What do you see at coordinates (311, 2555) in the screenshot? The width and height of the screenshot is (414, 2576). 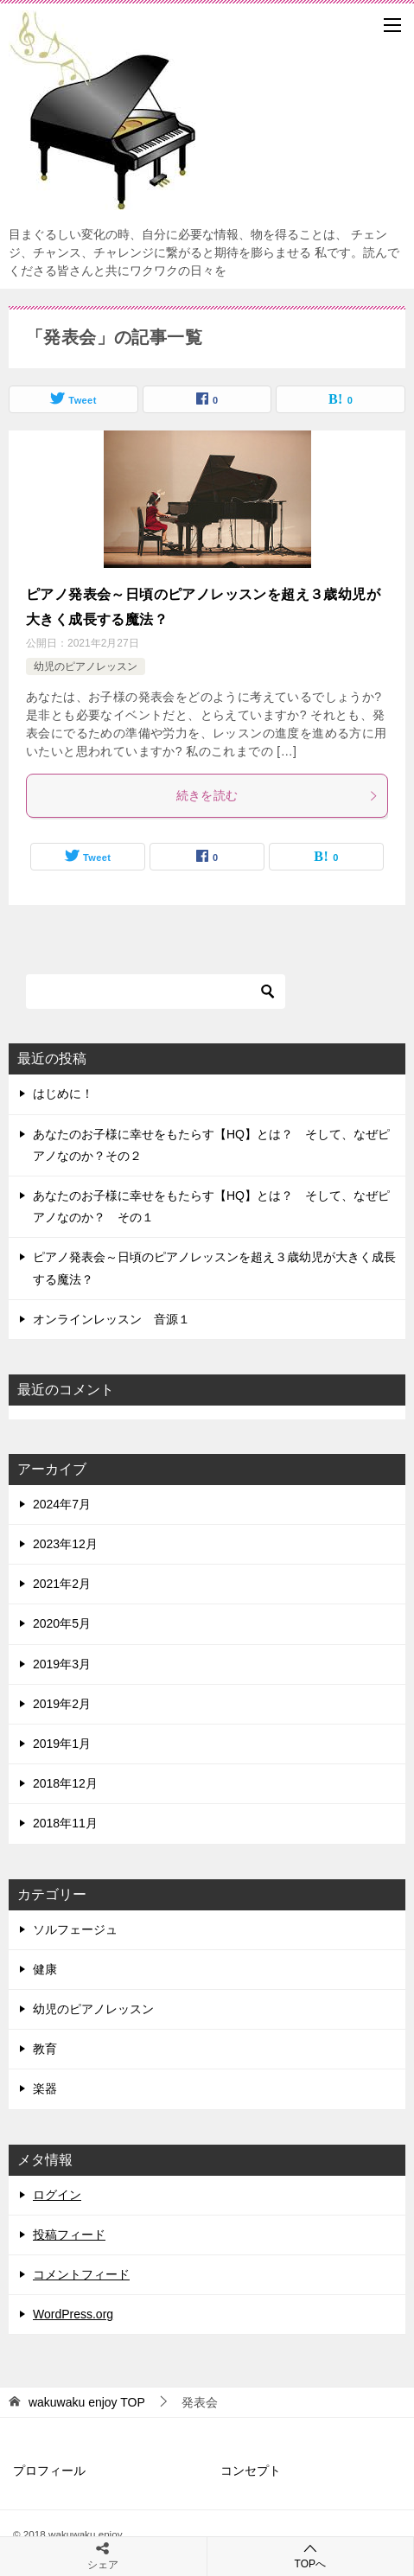 I see `TOPへ` at bounding box center [311, 2555].